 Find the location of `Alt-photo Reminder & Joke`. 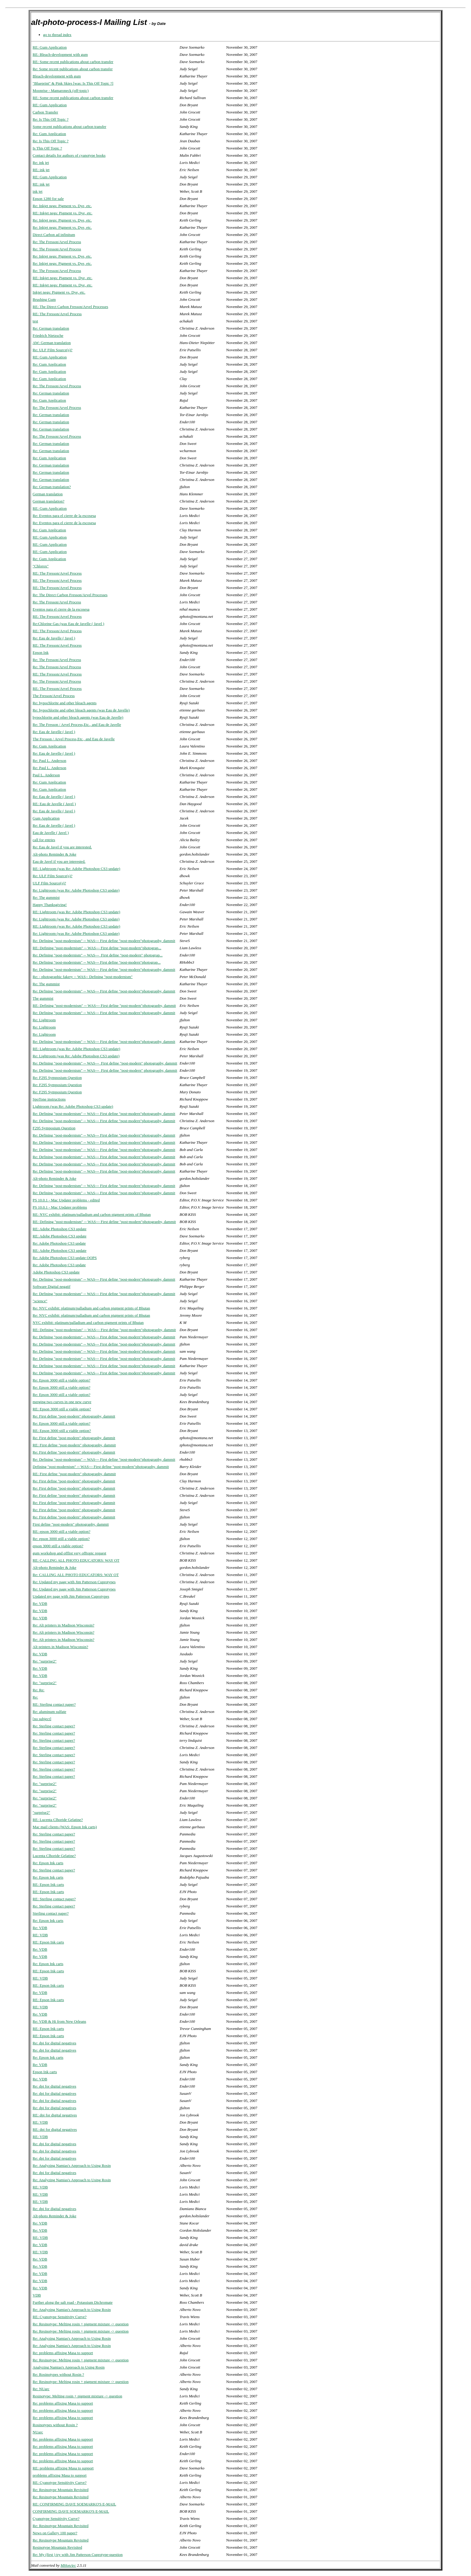

Alt-photo Reminder & Joke is located at coordinates (55, 854).